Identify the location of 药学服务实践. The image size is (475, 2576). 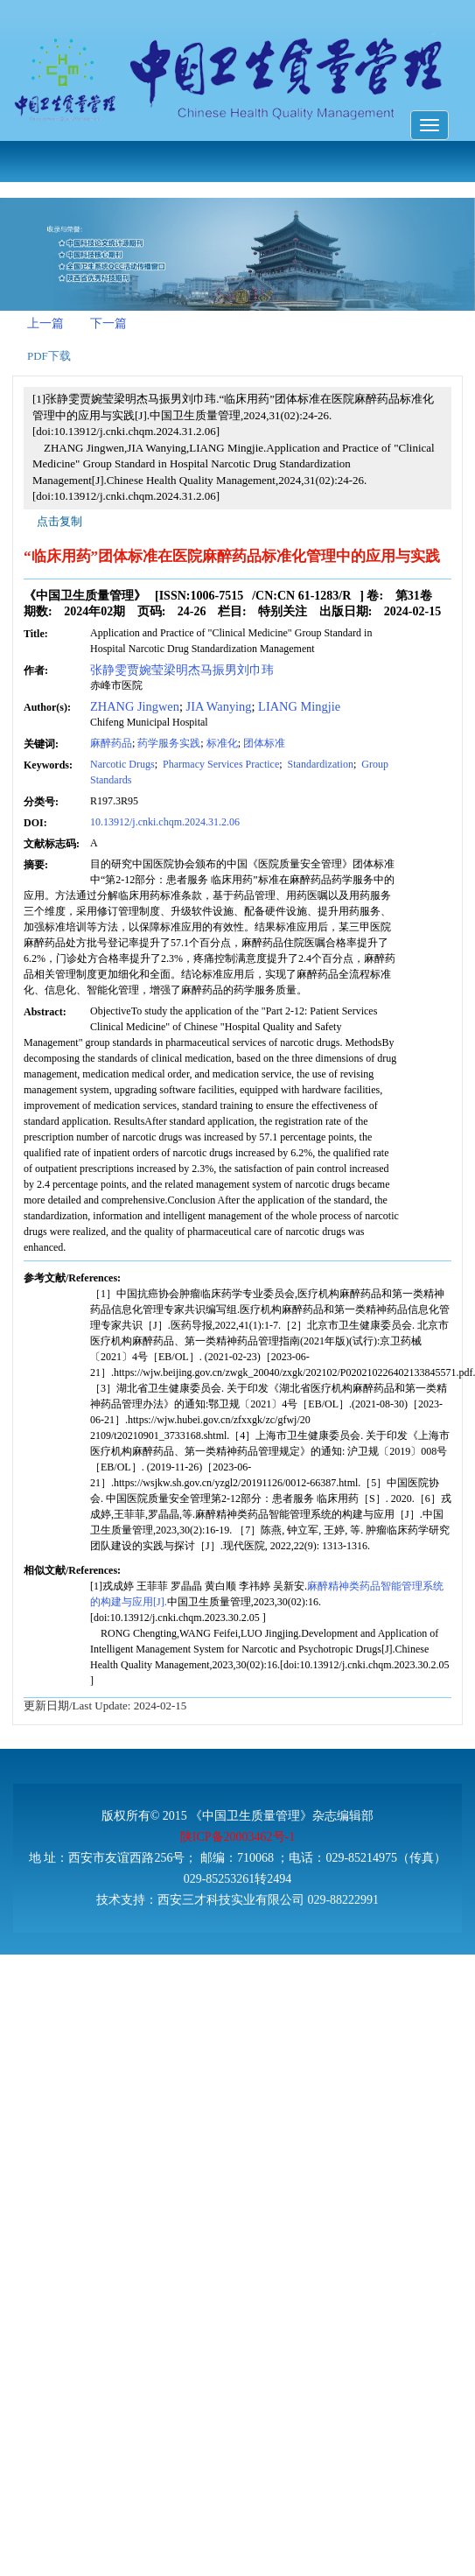
(168, 743).